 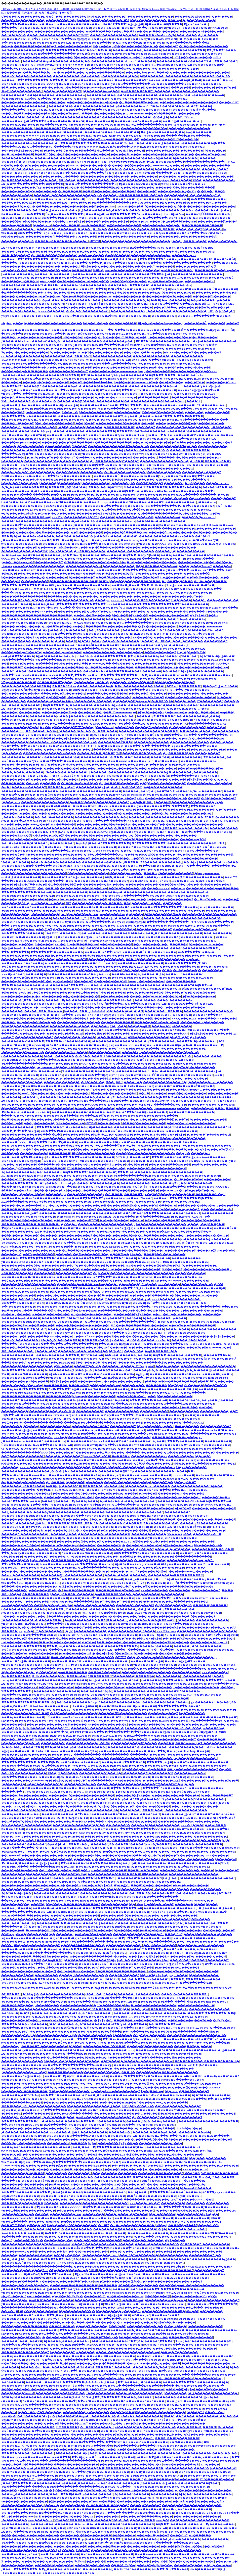 What do you see at coordinates (82, 1930) in the screenshot?
I see `��������������뾫Ʒ������ý` at bounding box center [82, 1930].